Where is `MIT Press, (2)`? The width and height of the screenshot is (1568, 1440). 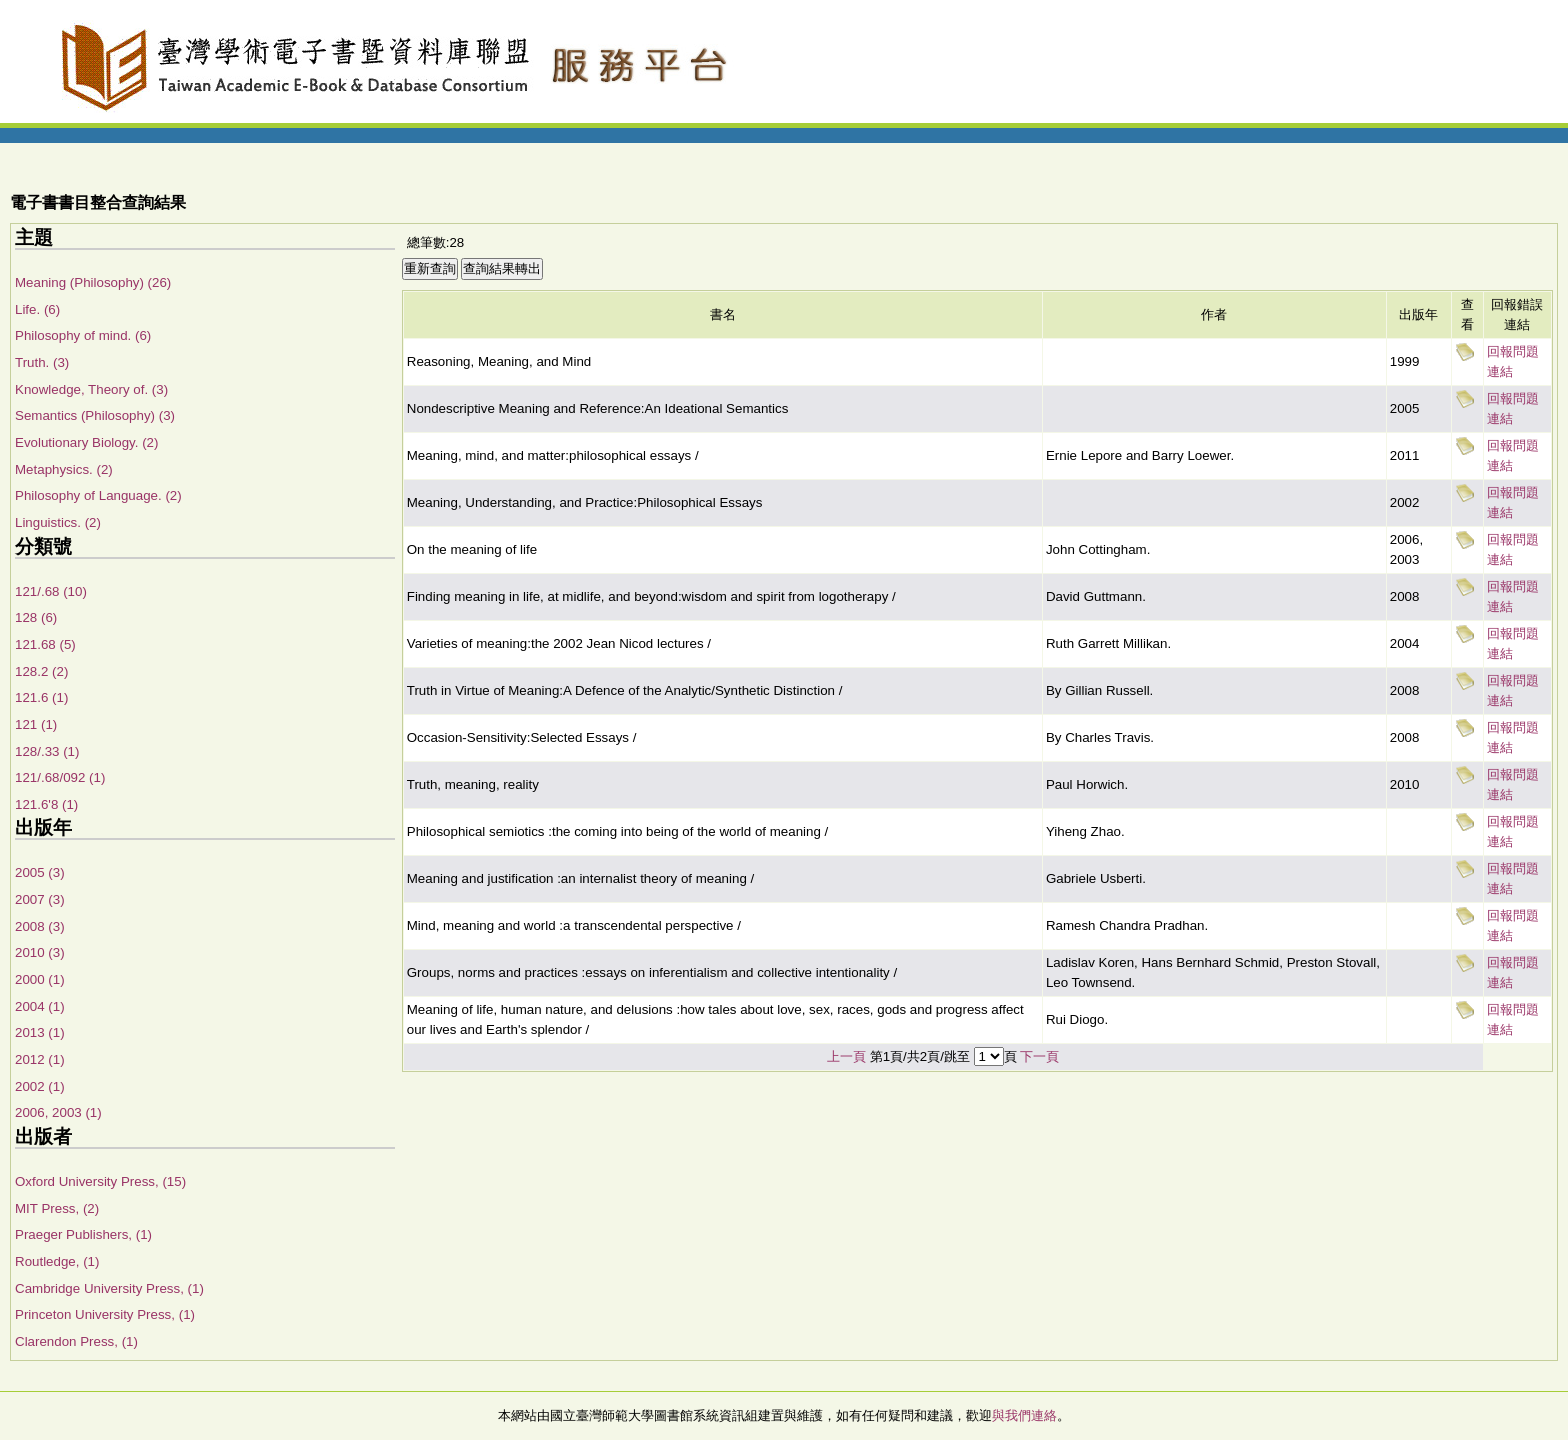
MIT Press, (2) is located at coordinates (57, 1208).